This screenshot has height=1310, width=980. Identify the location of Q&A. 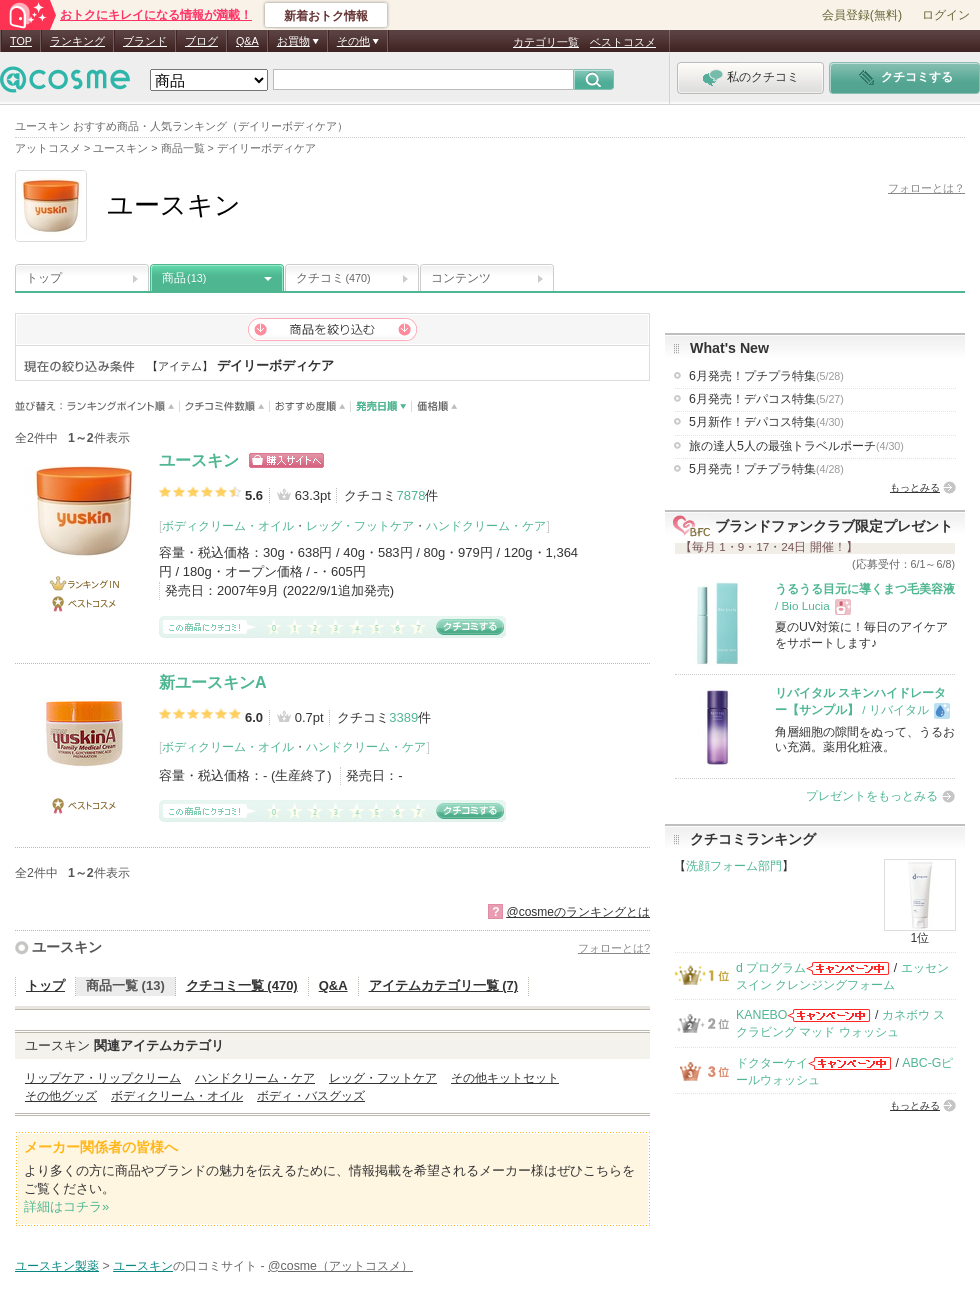
(247, 41).